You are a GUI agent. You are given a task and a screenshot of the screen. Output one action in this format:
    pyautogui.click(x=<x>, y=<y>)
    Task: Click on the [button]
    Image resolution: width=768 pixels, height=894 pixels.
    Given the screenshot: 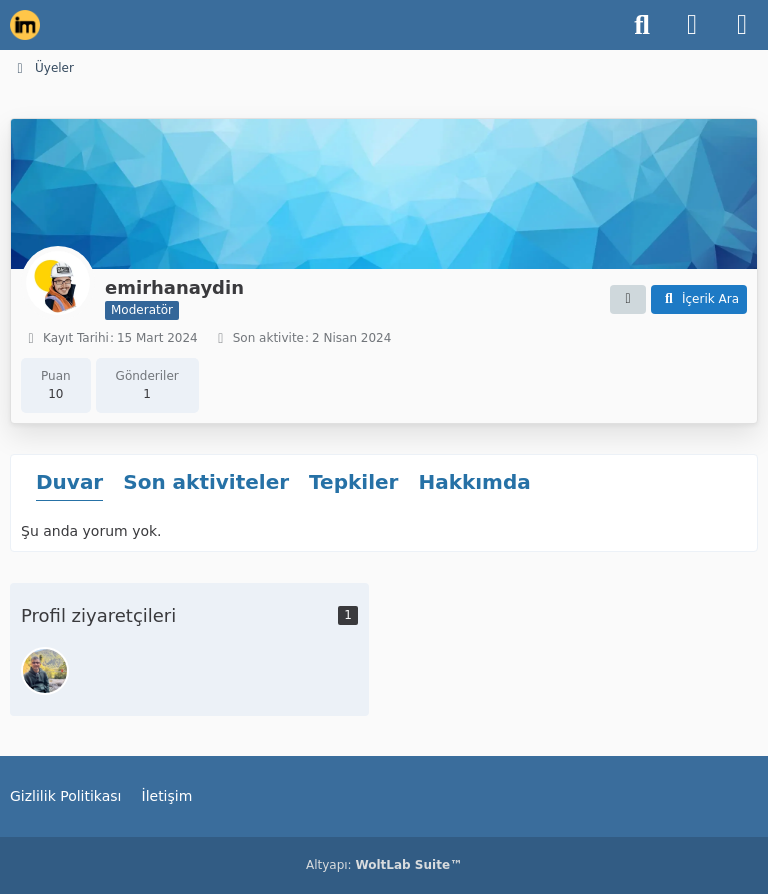 What is the action you would take?
    pyautogui.click(x=628, y=300)
    